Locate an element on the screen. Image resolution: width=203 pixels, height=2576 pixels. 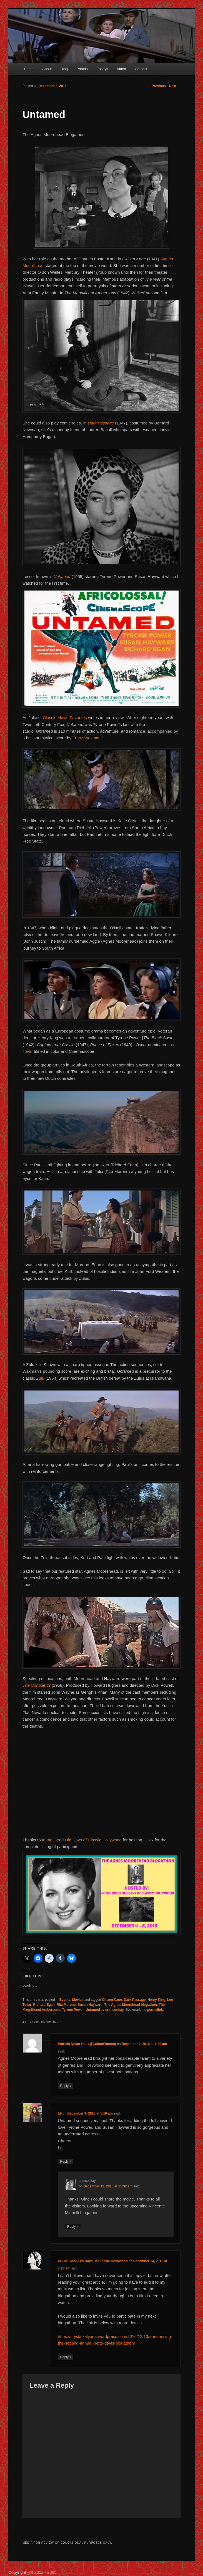
Reply [Reply to Lê] is located at coordinates (65, 2161).